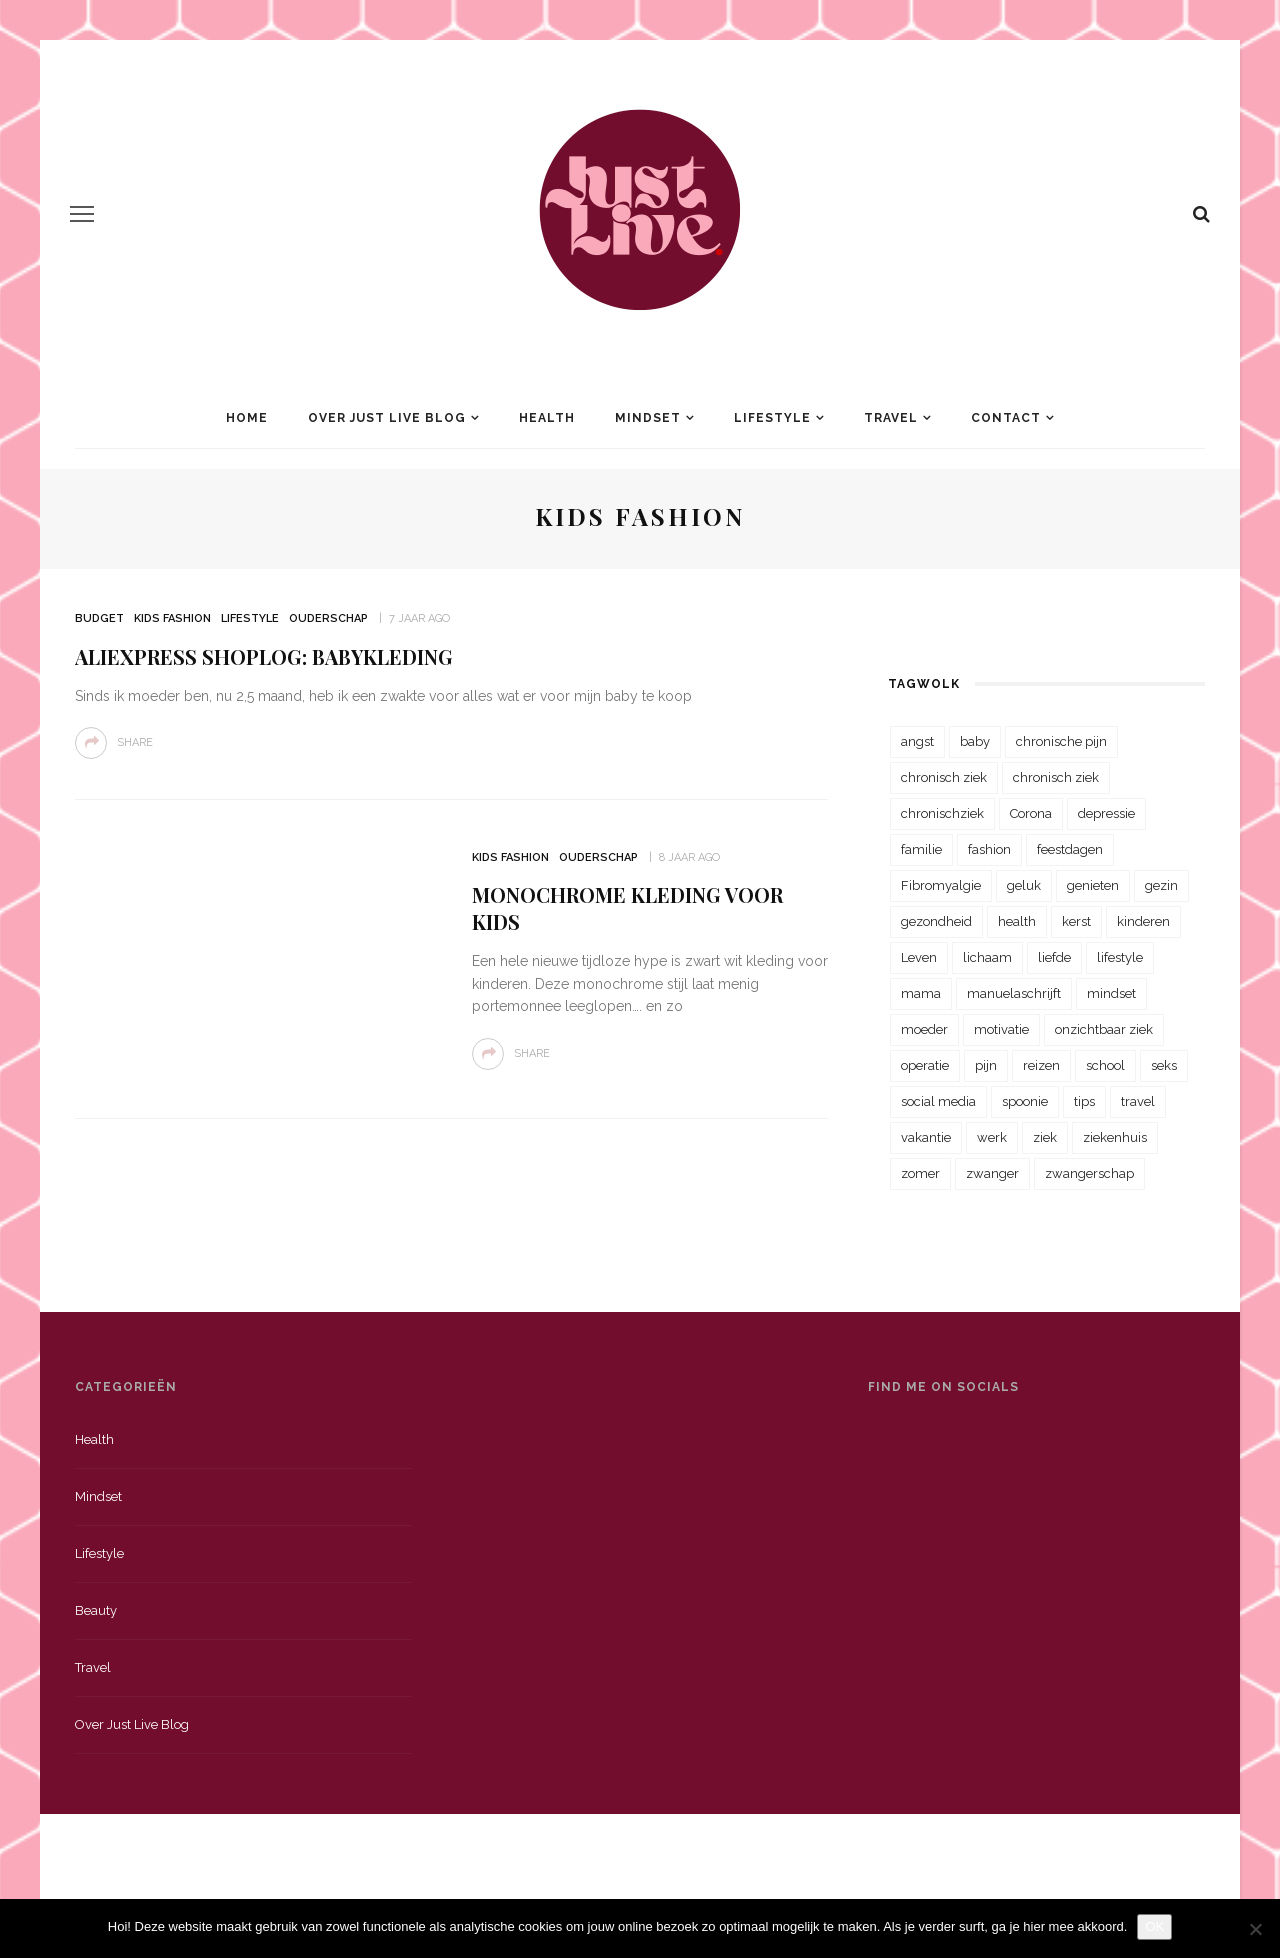  Describe the element at coordinates (1017, 921) in the screenshot. I see `health [health (110 items)]` at that location.